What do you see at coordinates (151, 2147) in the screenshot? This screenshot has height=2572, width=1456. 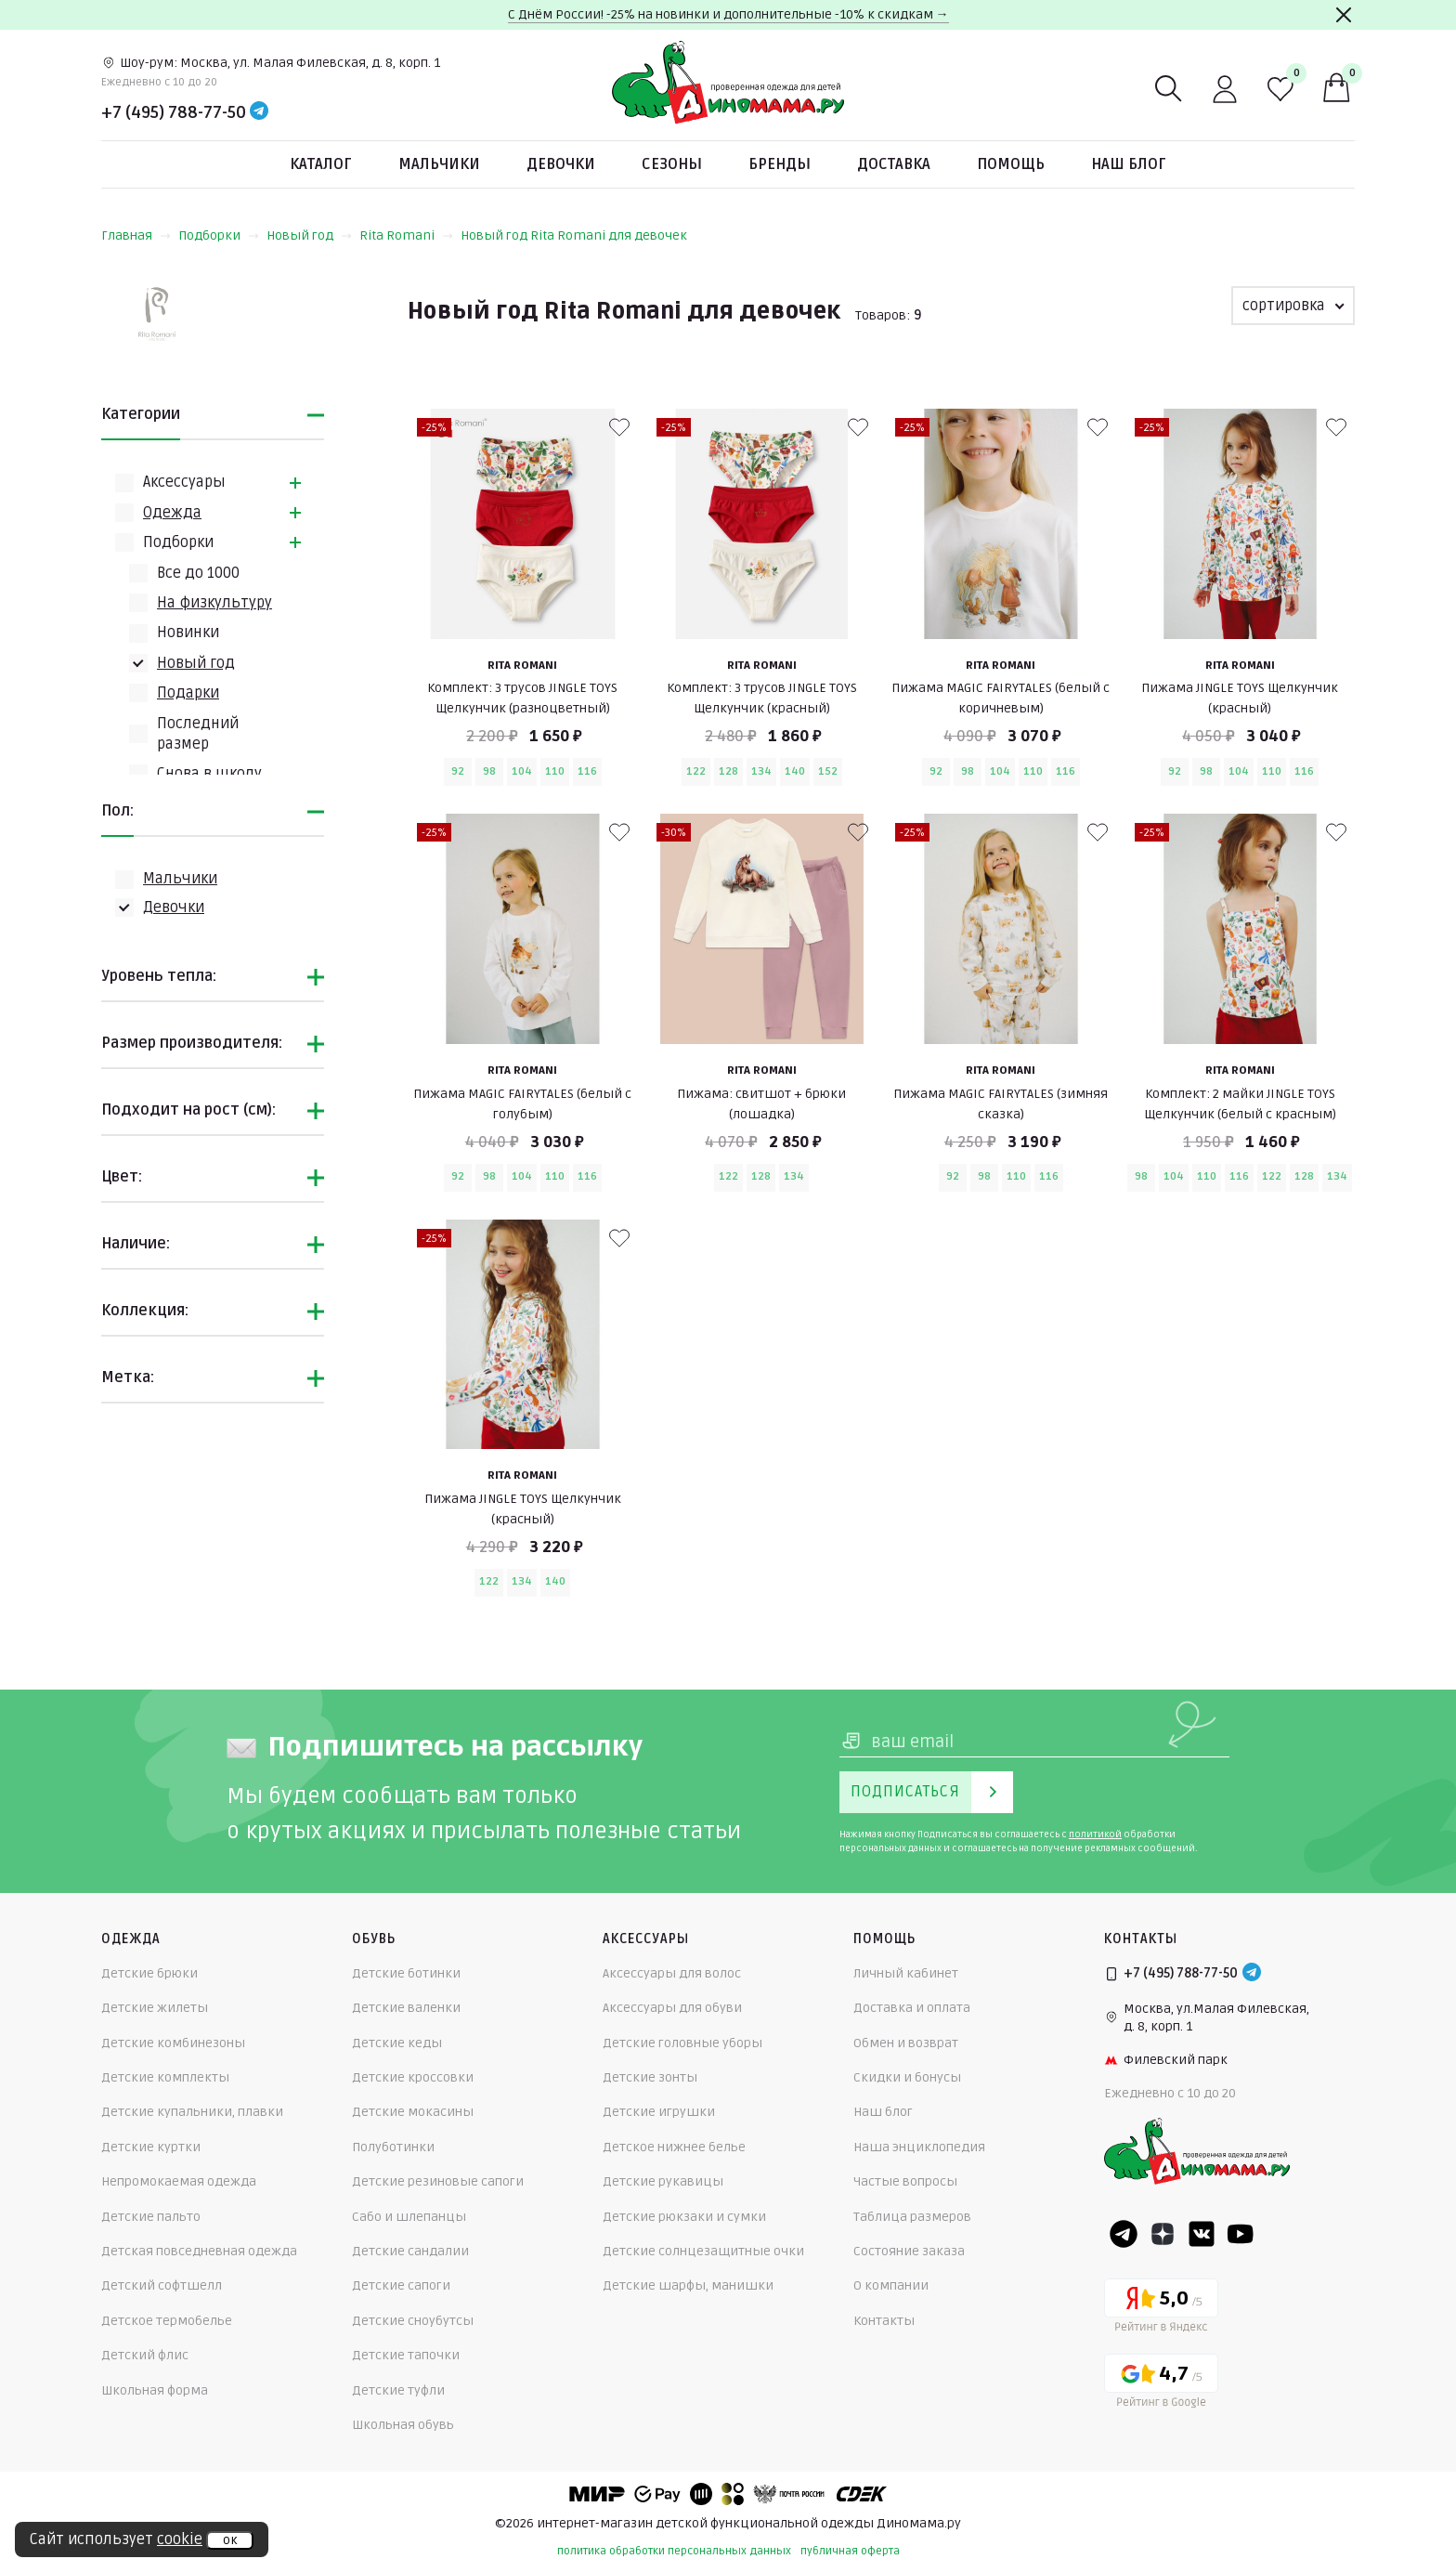 I see `Детские куртки` at bounding box center [151, 2147].